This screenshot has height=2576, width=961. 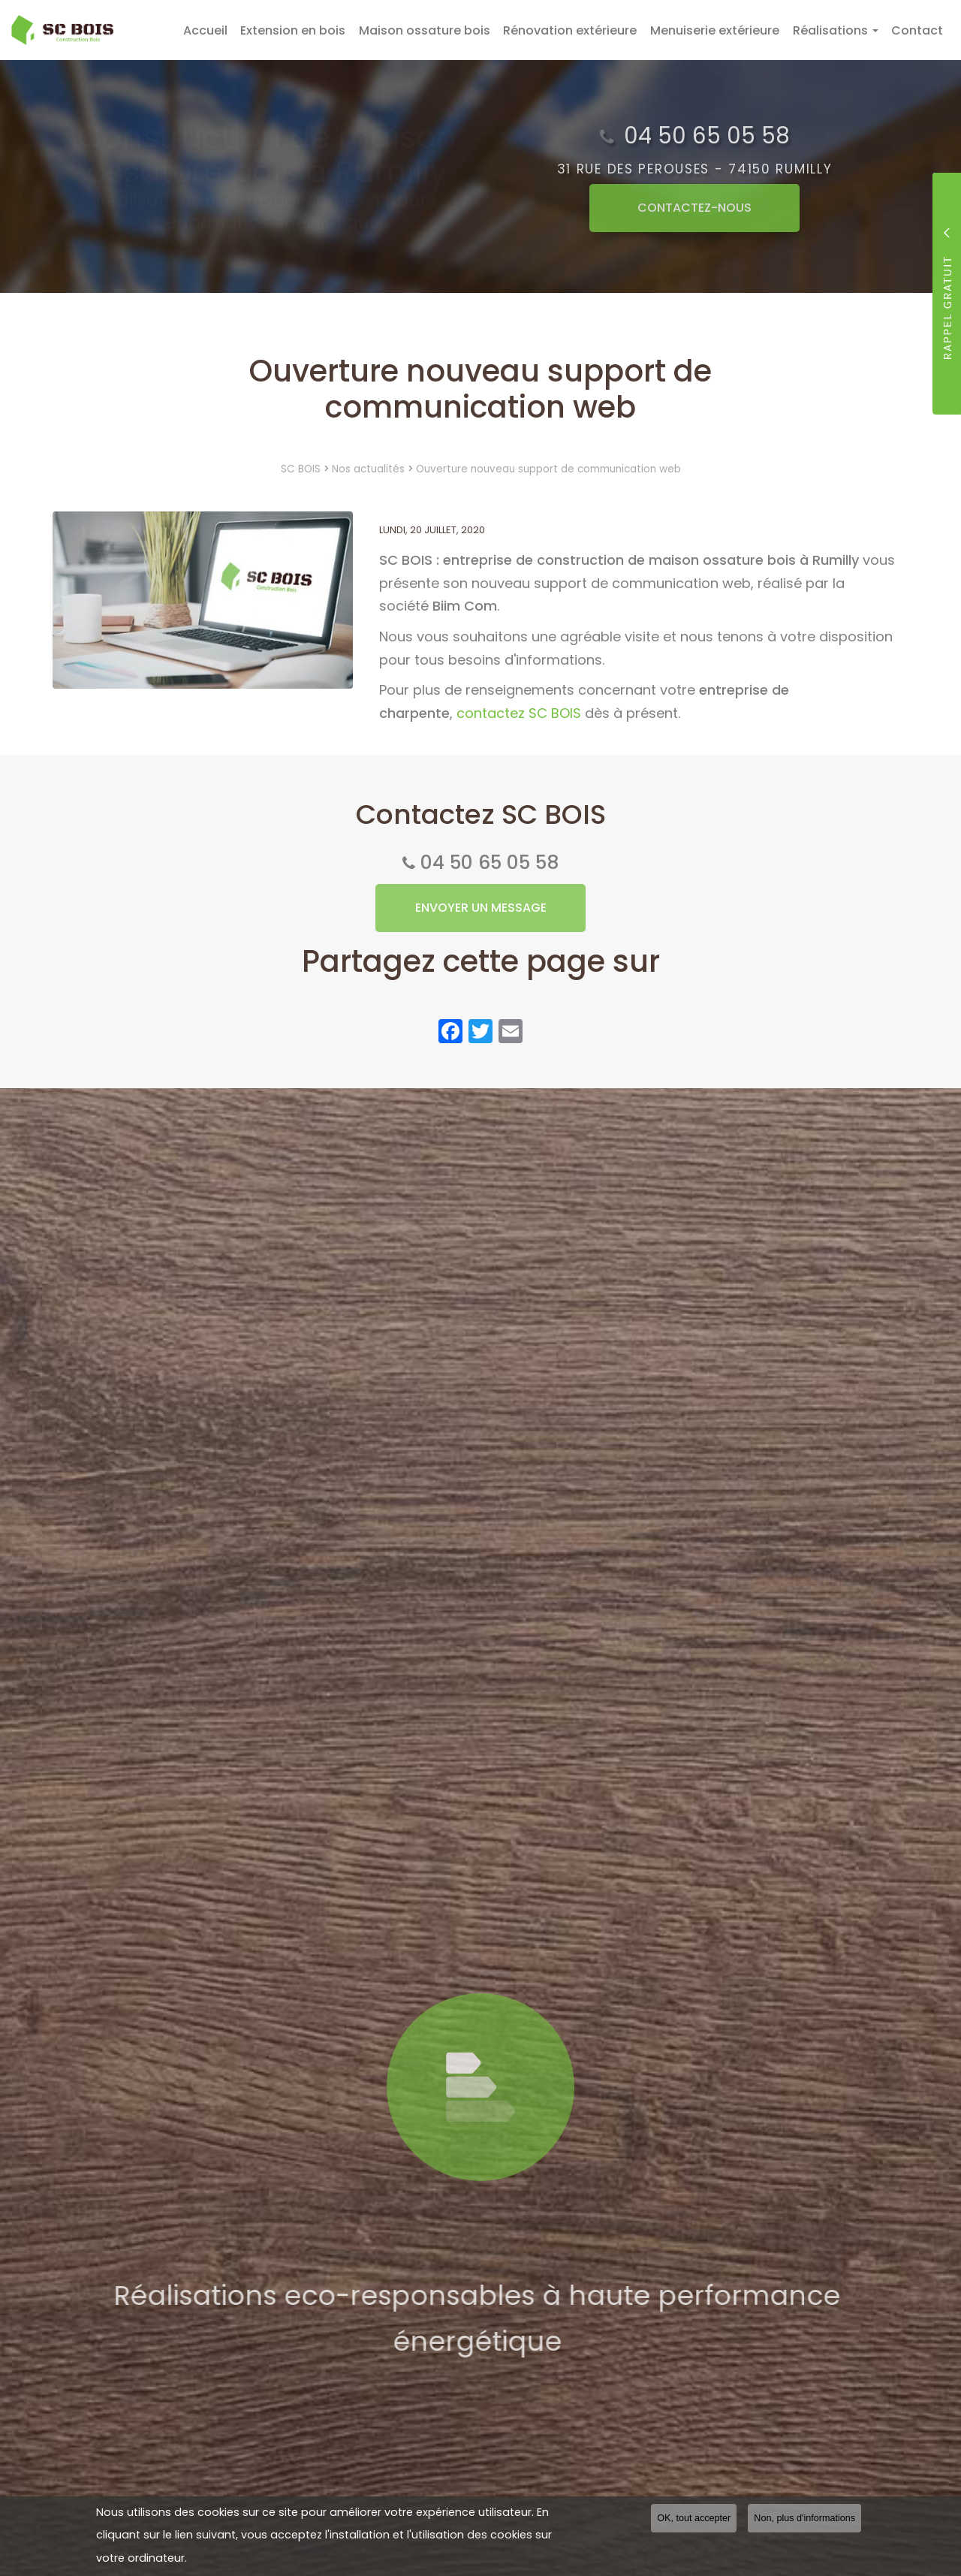 I want to click on Nos actualités, so click(x=368, y=469).